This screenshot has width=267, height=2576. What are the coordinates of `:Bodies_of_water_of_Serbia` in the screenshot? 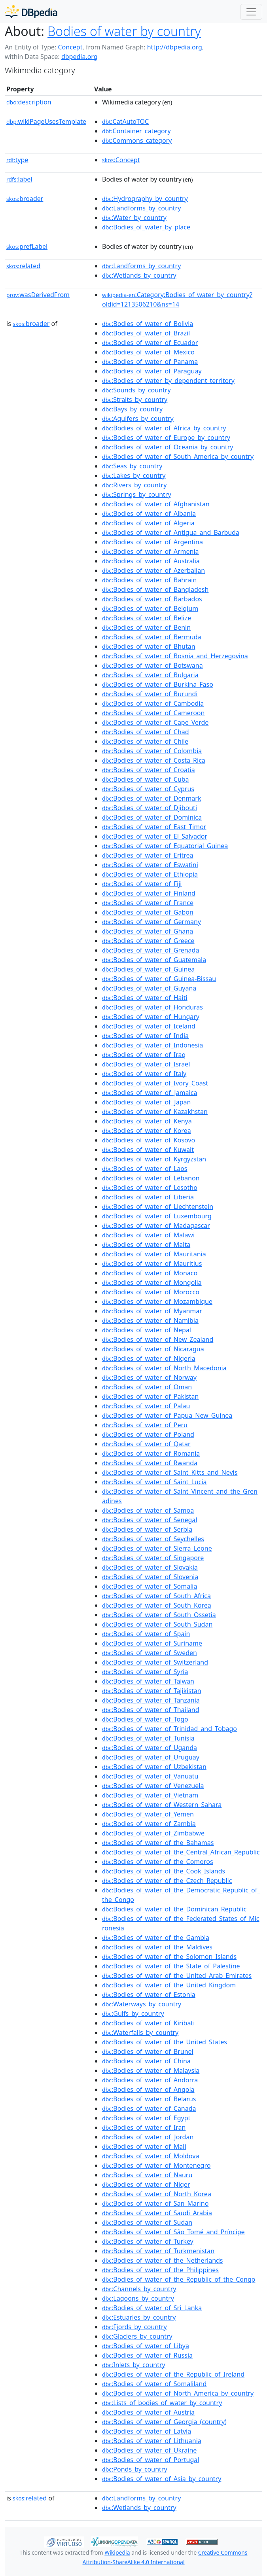 It's located at (147, 1529).